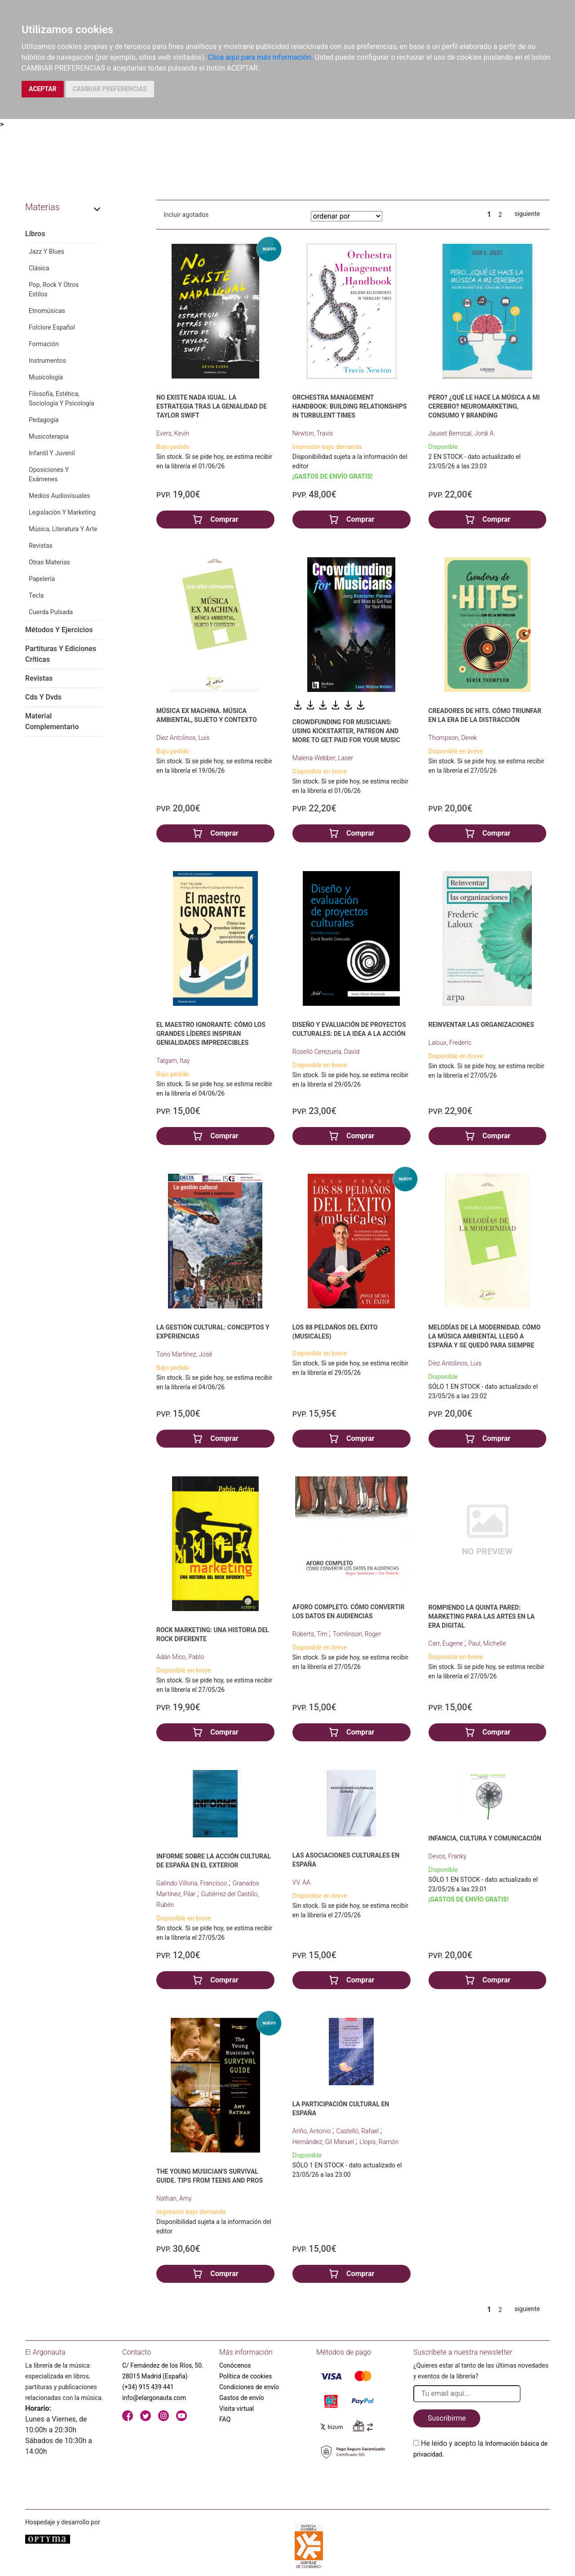  What do you see at coordinates (312, 2131) in the screenshot?
I see `Ariño, Antonio` at bounding box center [312, 2131].